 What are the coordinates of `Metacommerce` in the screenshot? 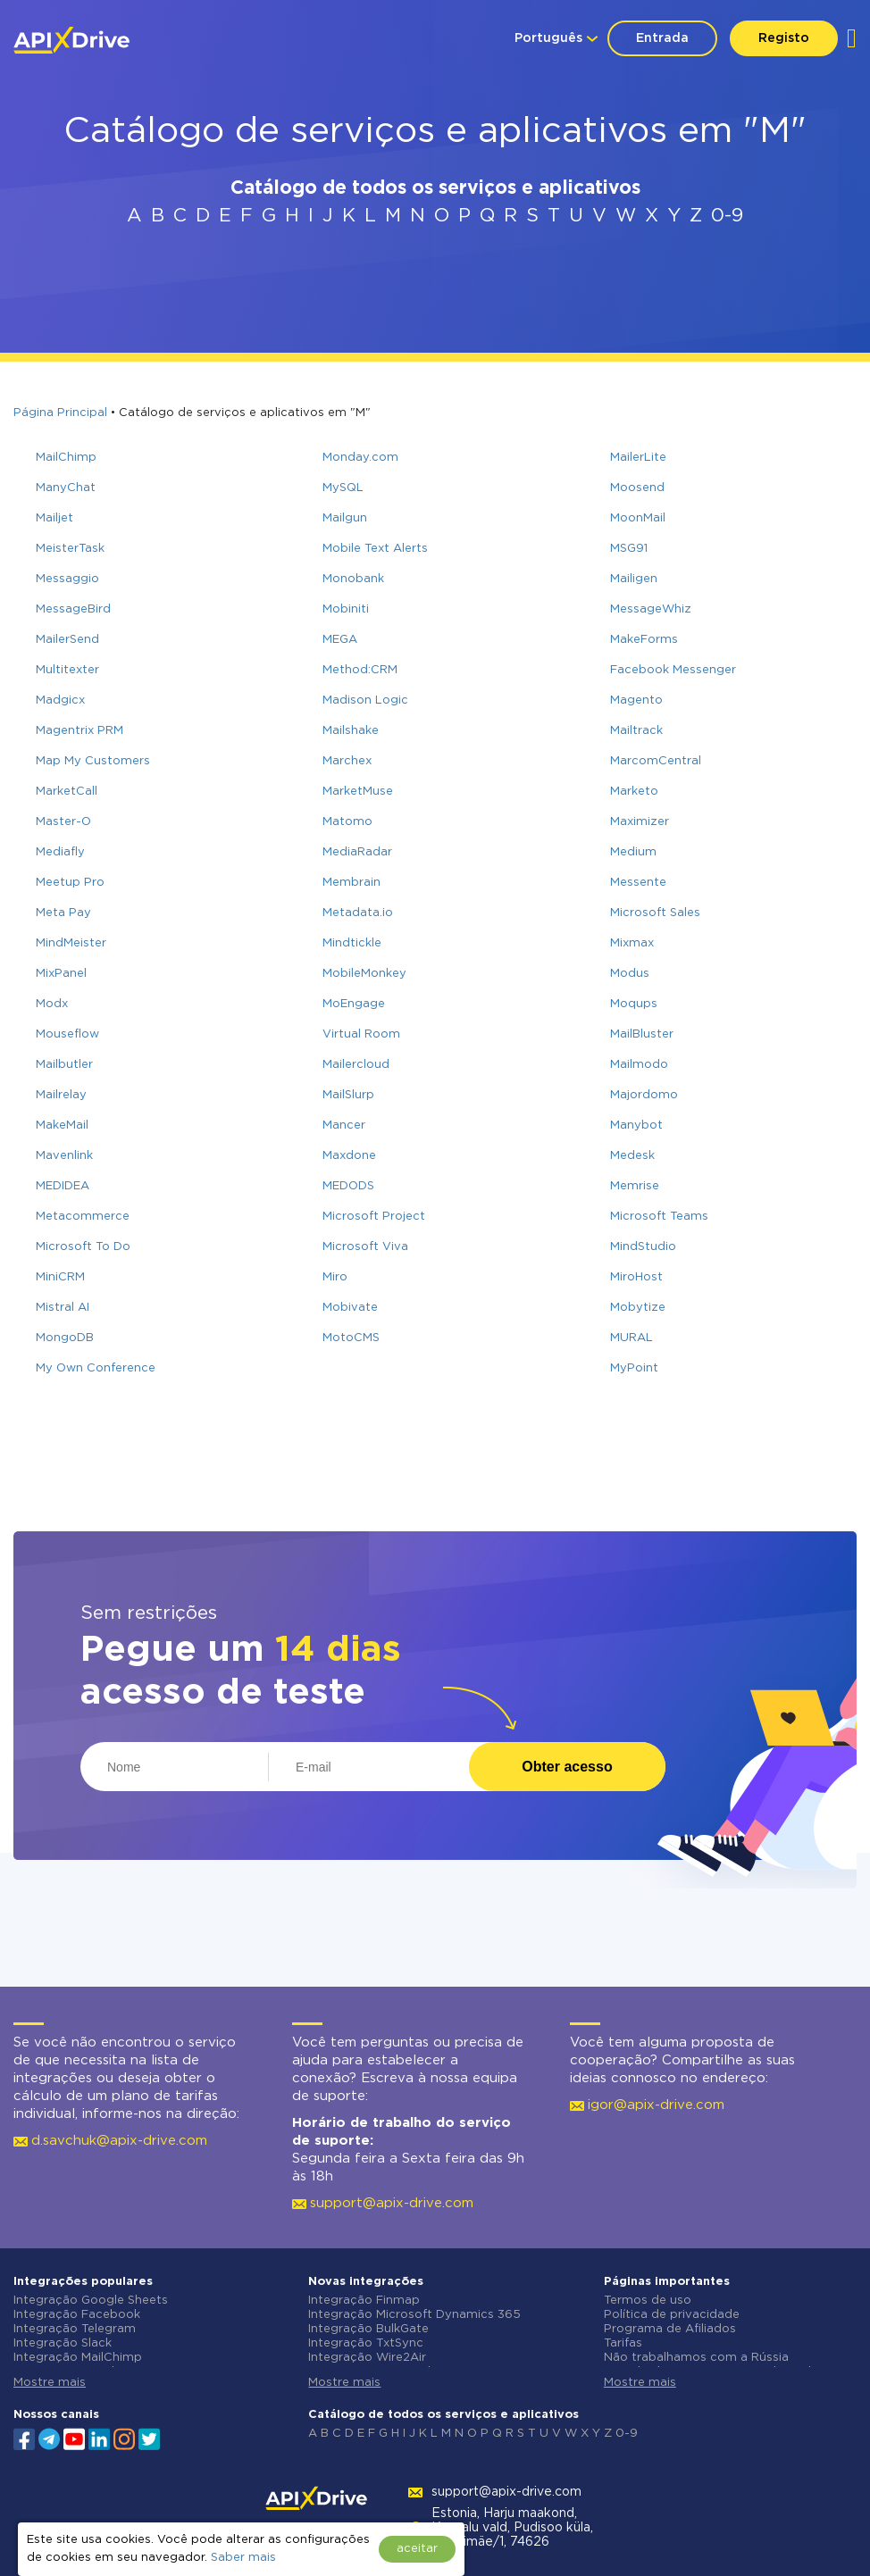 It's located at (83, 1216).